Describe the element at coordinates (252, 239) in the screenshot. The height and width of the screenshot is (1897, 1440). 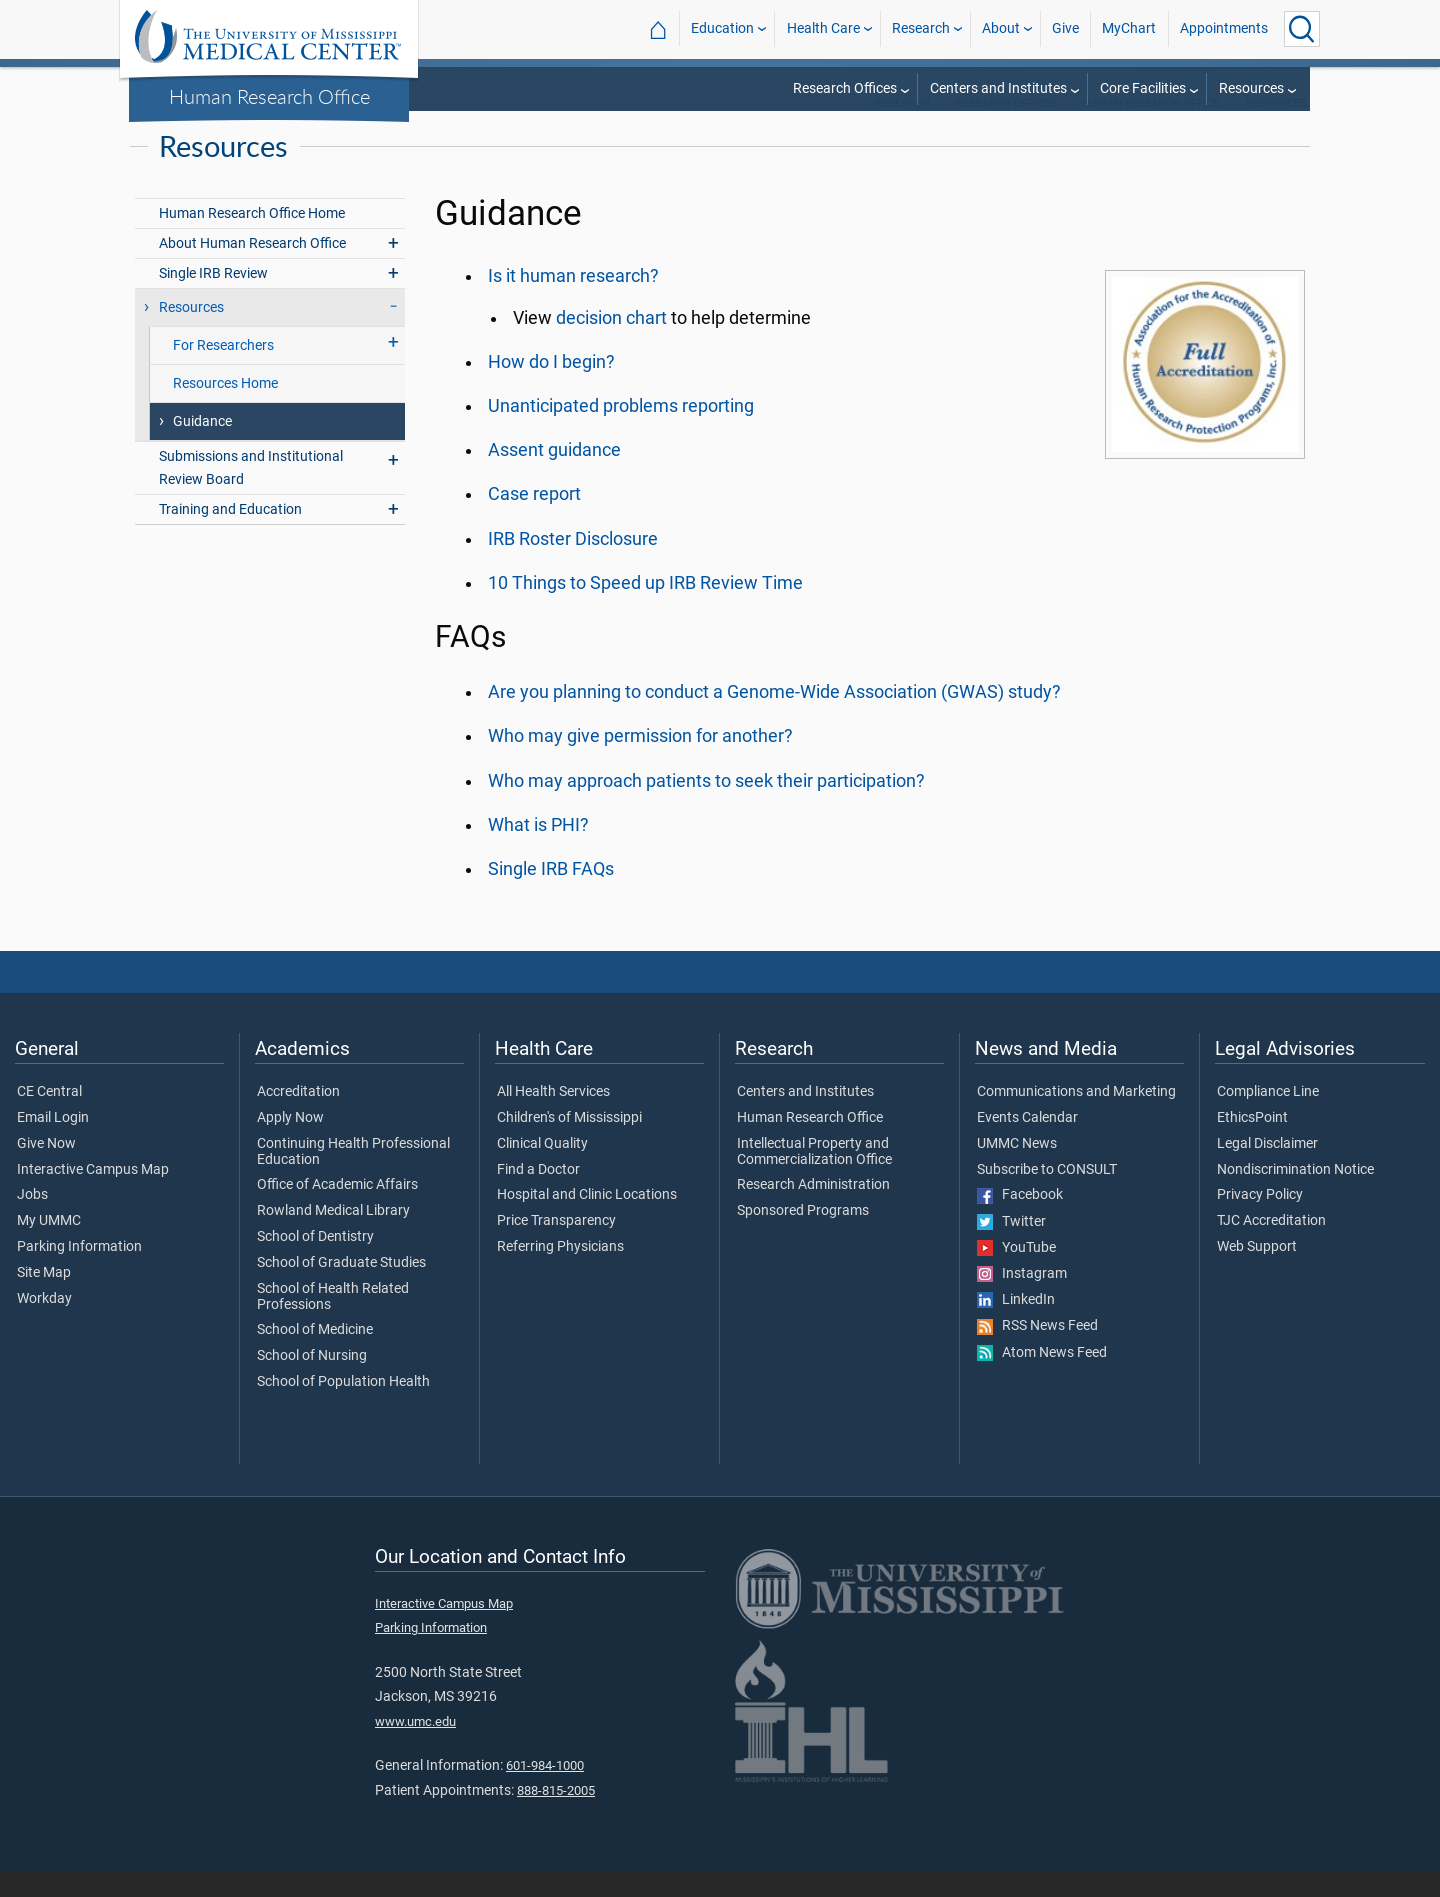
I see `Human Research Office Home` at that location.